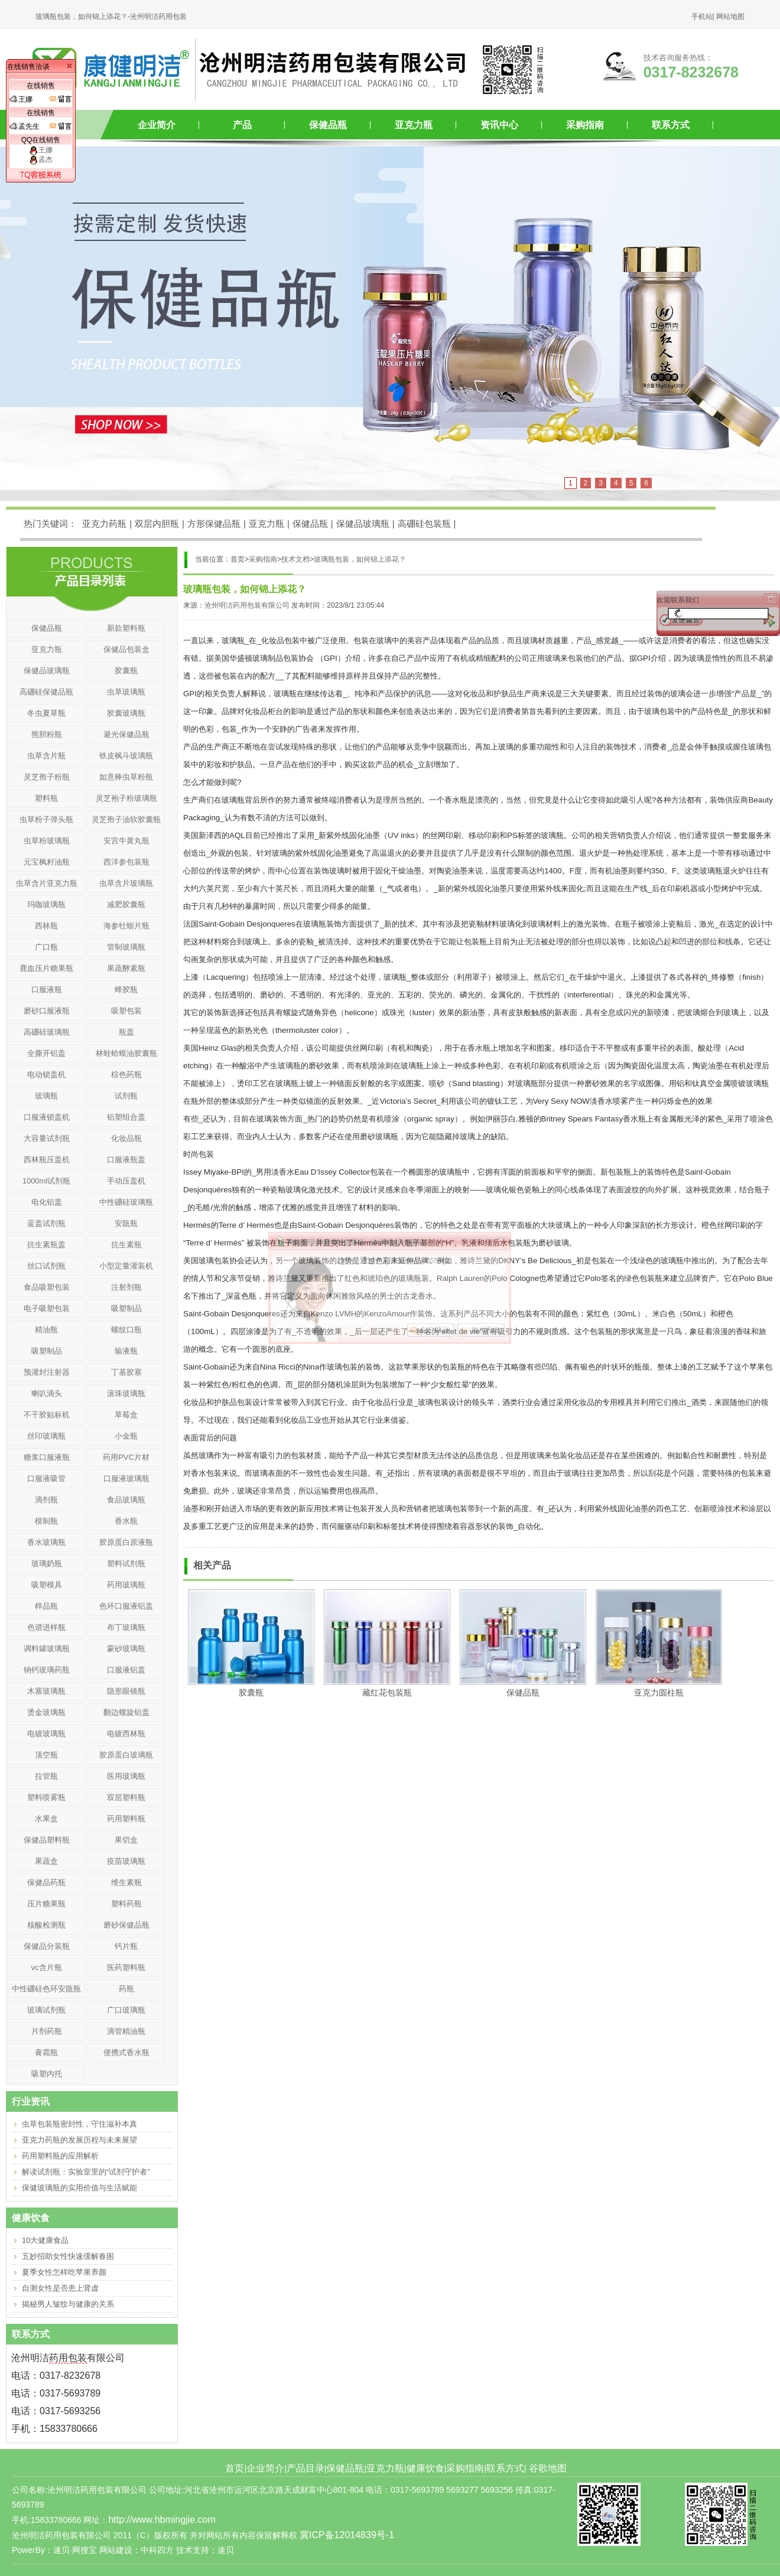 The image size is (780, 2576). I want to click on 烫金玻璃瓶, so click(46, 1712).